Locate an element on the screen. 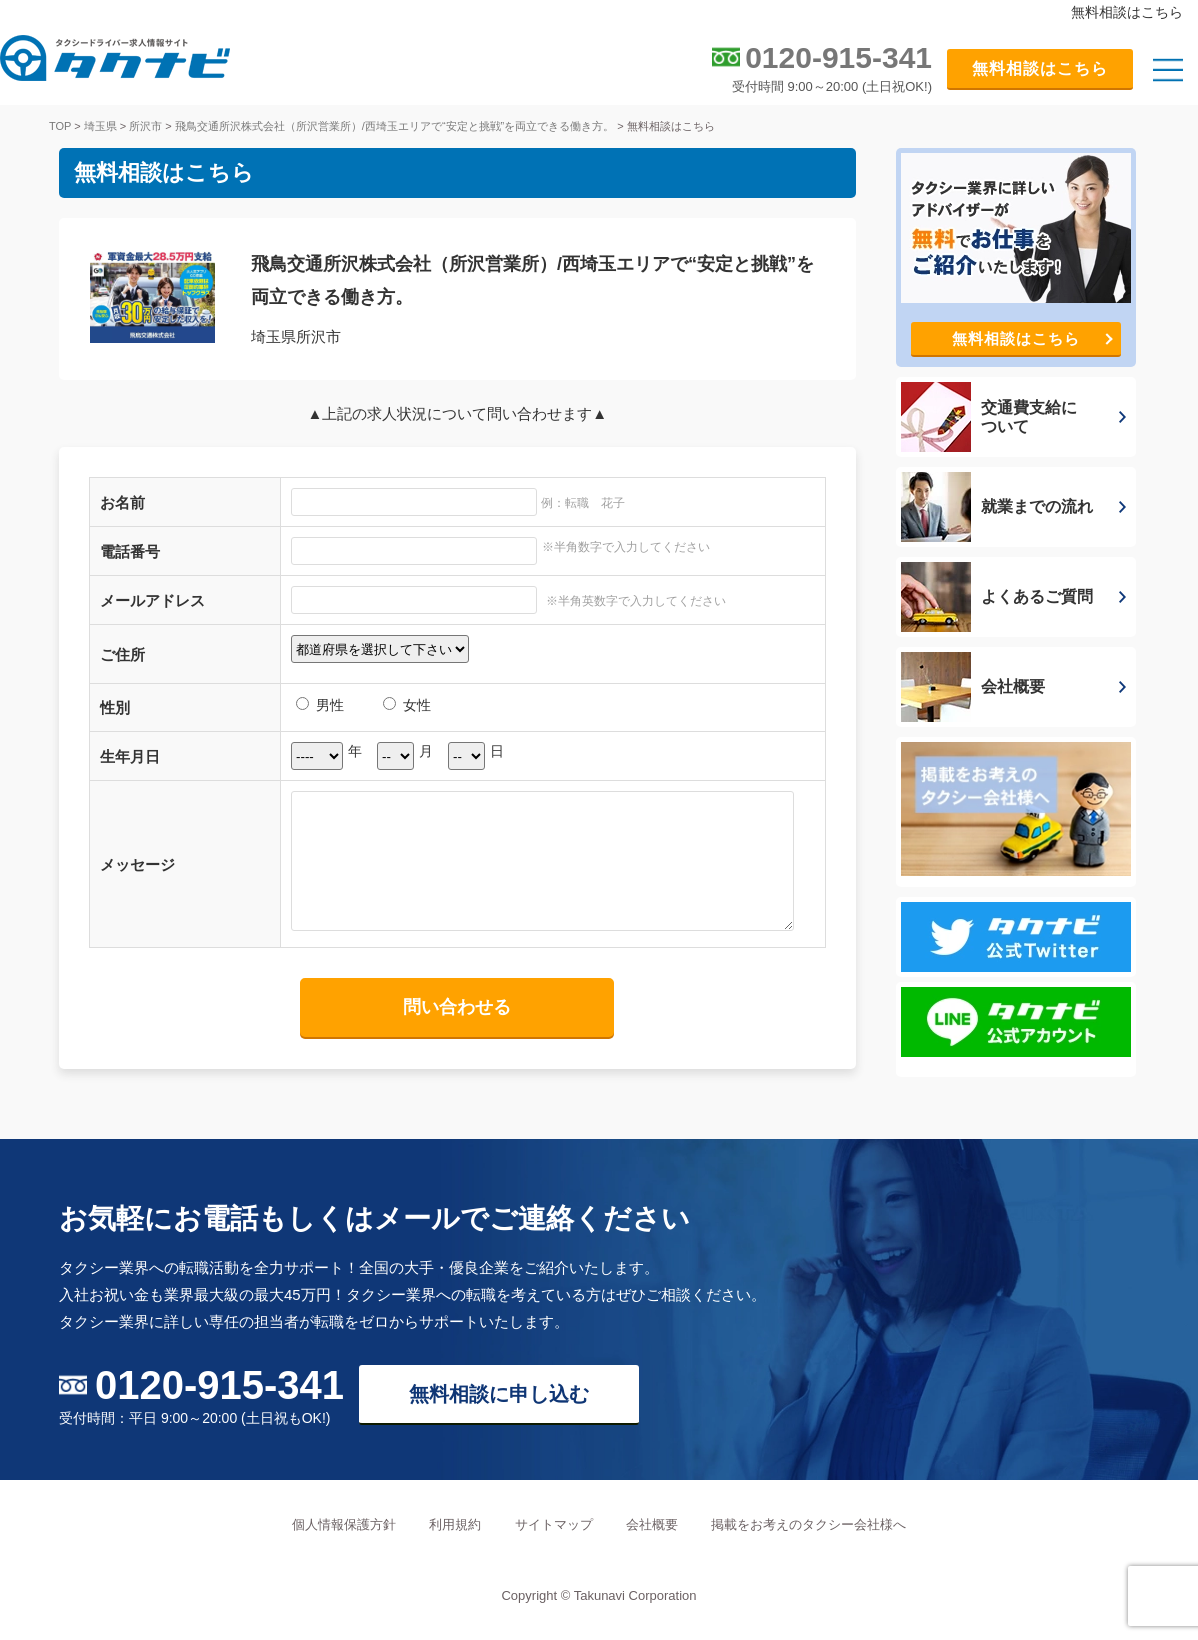 The height and width of the screenshot is (1640, 1198). 飛鳥交通所沢株式会社（所沢営業所）/西埼玉エリアで“安定と挑戦”を両立できる働き方。 is located at coordinates (394, 126).